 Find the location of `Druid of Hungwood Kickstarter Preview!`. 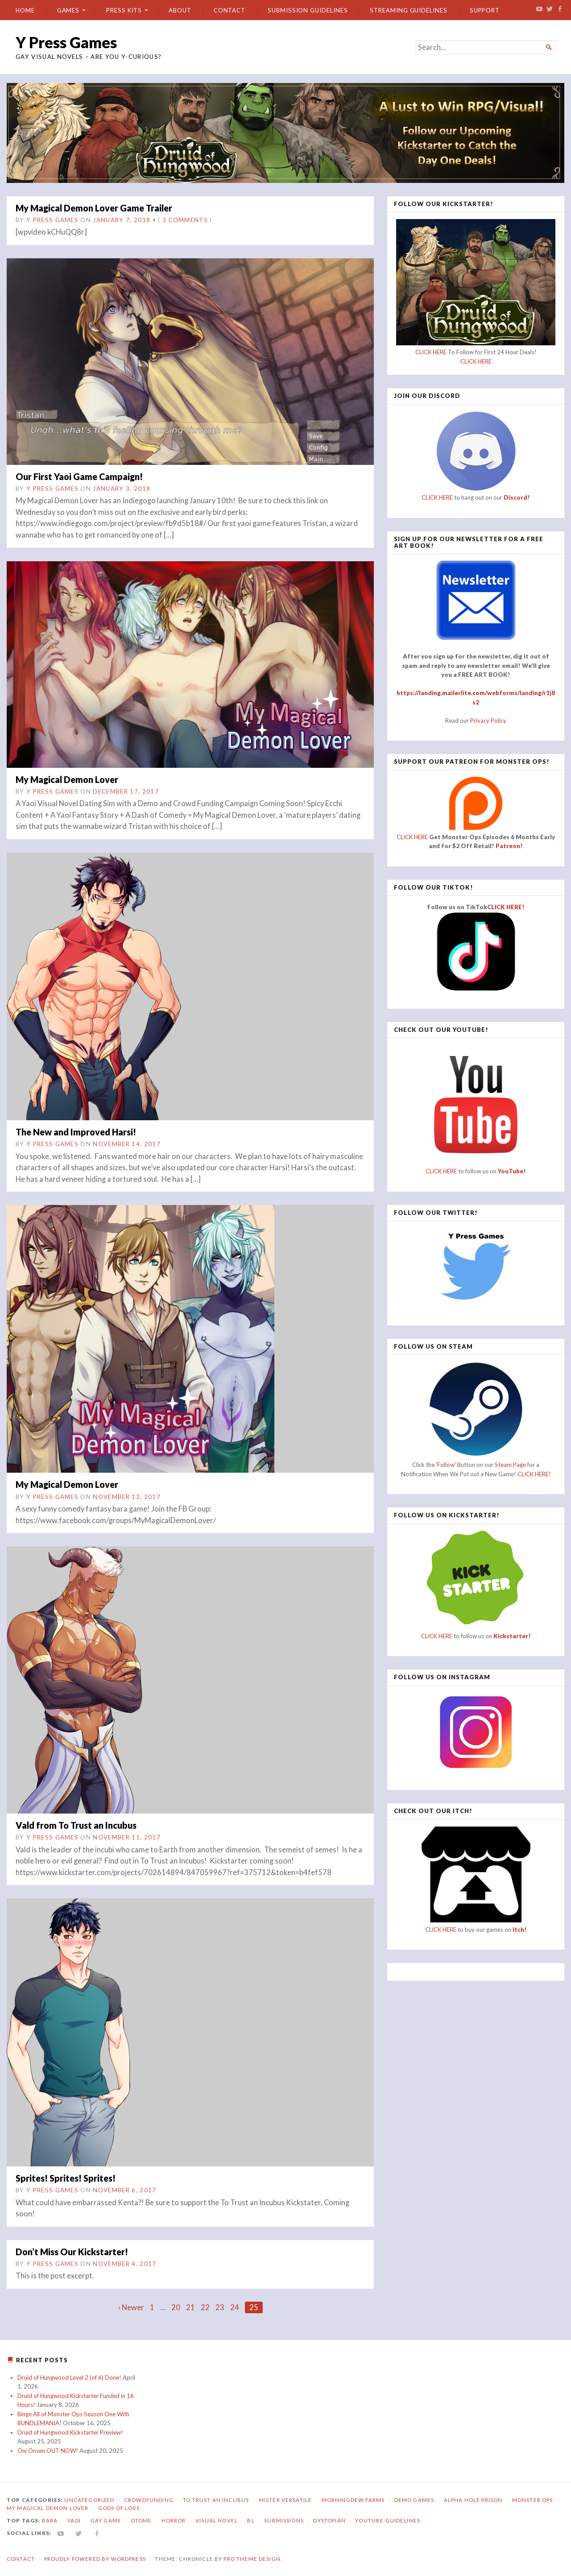

Druid of Hungwood Kickstarter Preview! is located at coordinates (70, 2432).